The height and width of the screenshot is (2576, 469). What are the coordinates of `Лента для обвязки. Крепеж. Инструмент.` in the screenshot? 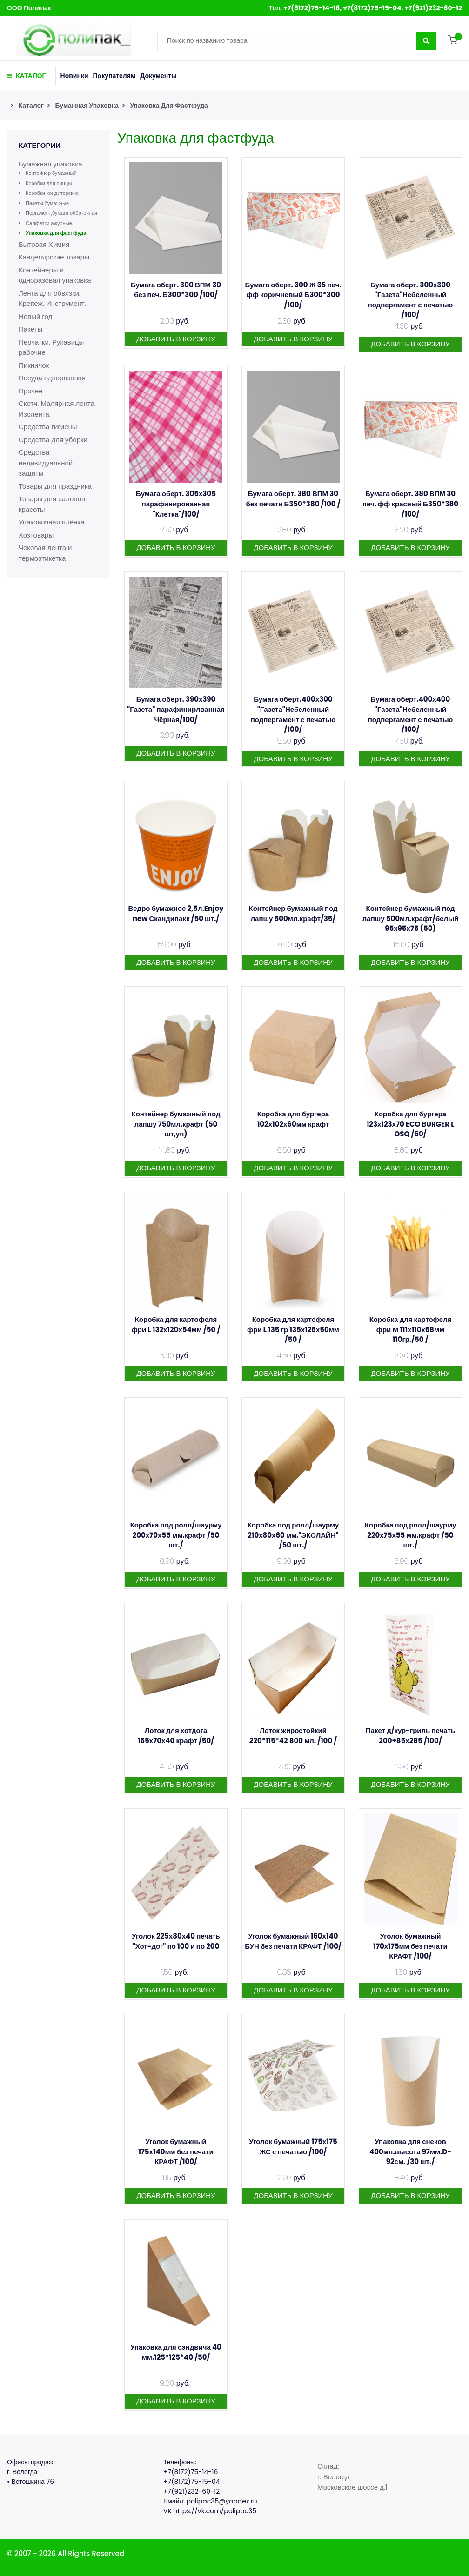 It's located at (52, 298).